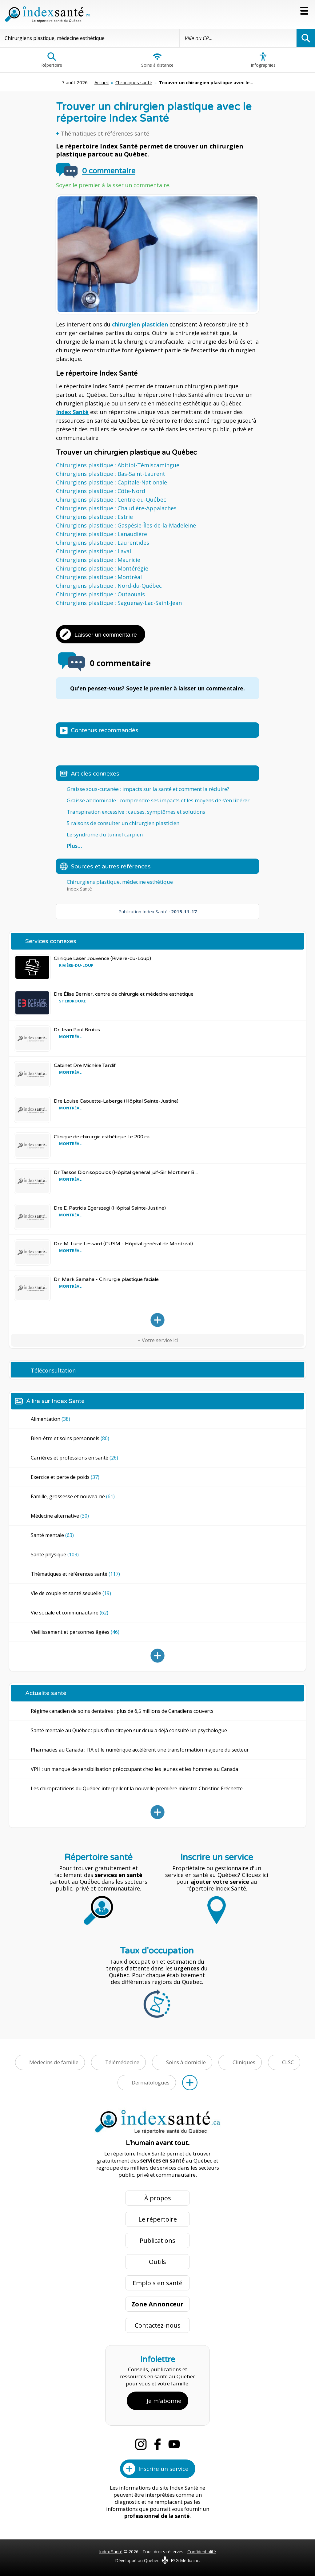 The width and height of the screenshot is (315, 2576). What do you see at coordinates (50, 1419) in the screenshot?
I see `Alimentation` at bounding box center [50, 1419].